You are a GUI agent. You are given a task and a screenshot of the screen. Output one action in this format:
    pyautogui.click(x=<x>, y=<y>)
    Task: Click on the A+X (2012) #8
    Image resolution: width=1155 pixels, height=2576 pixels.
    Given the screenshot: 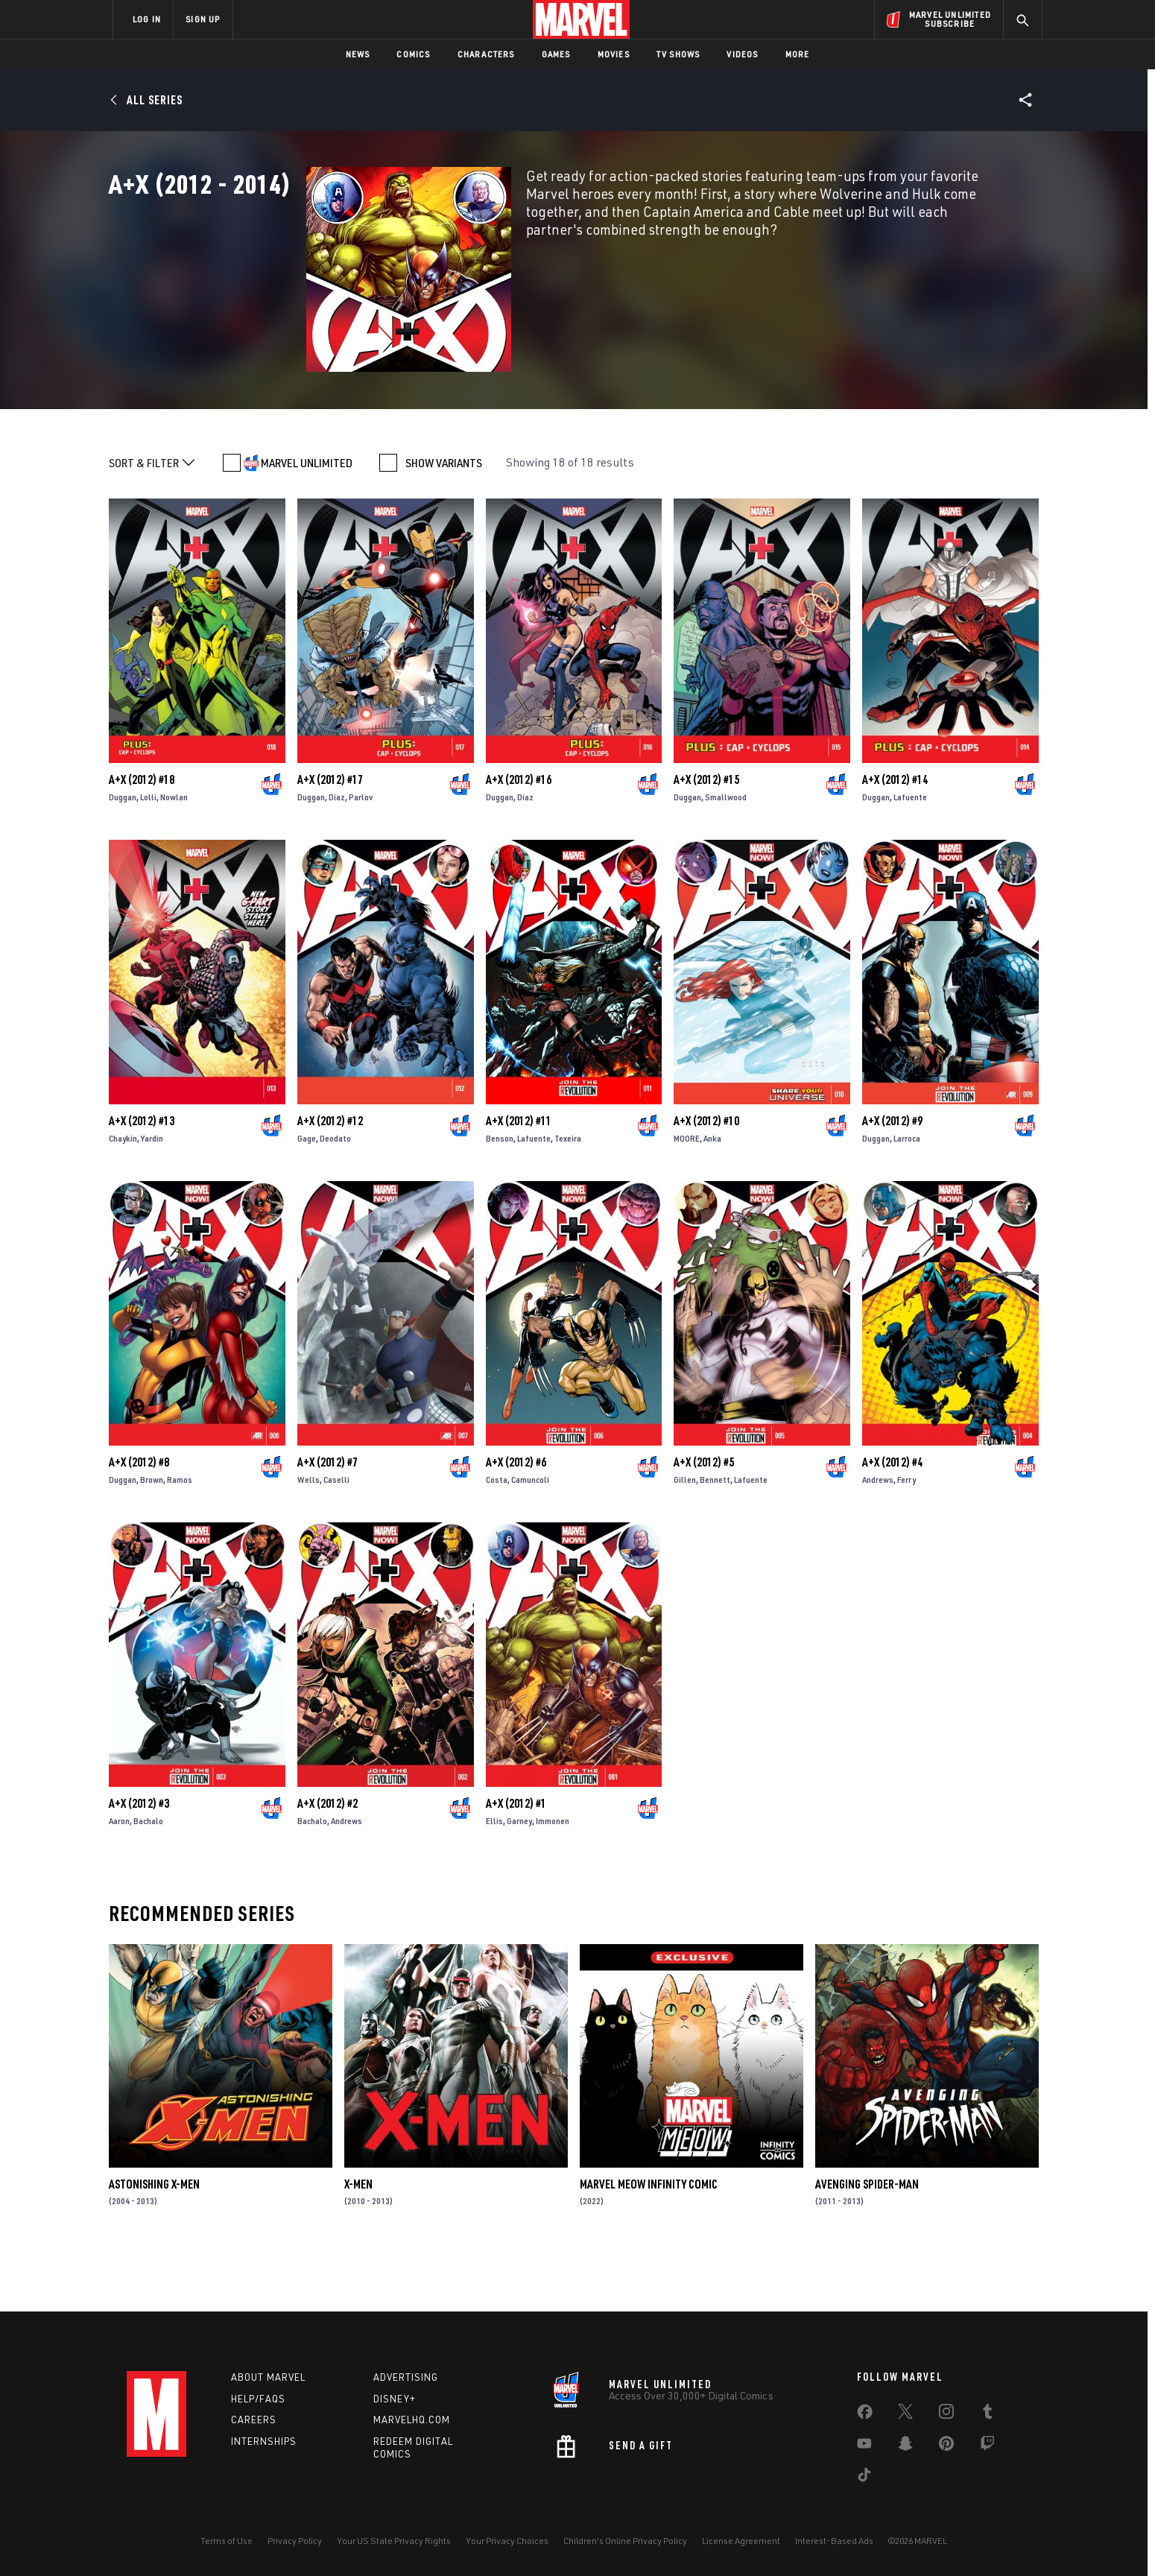 What is the action you would take?
    pyautogui.click(x=139, y=1517)
    